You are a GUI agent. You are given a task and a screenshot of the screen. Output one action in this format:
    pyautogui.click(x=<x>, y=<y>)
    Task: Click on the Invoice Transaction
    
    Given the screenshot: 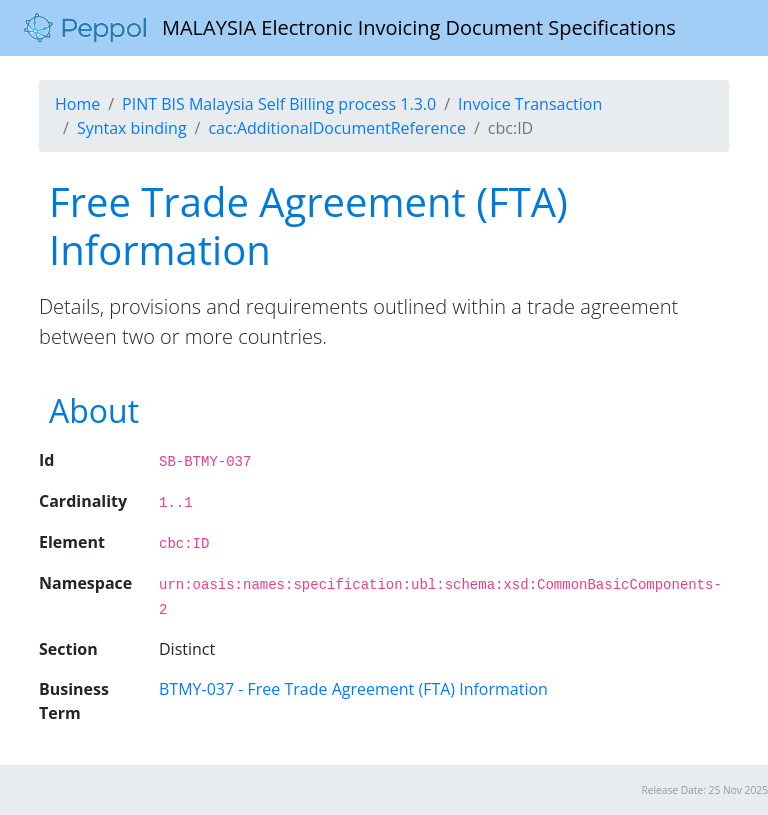 What is the action you would take?
    pyautogui.click(x=530, y=104)
    